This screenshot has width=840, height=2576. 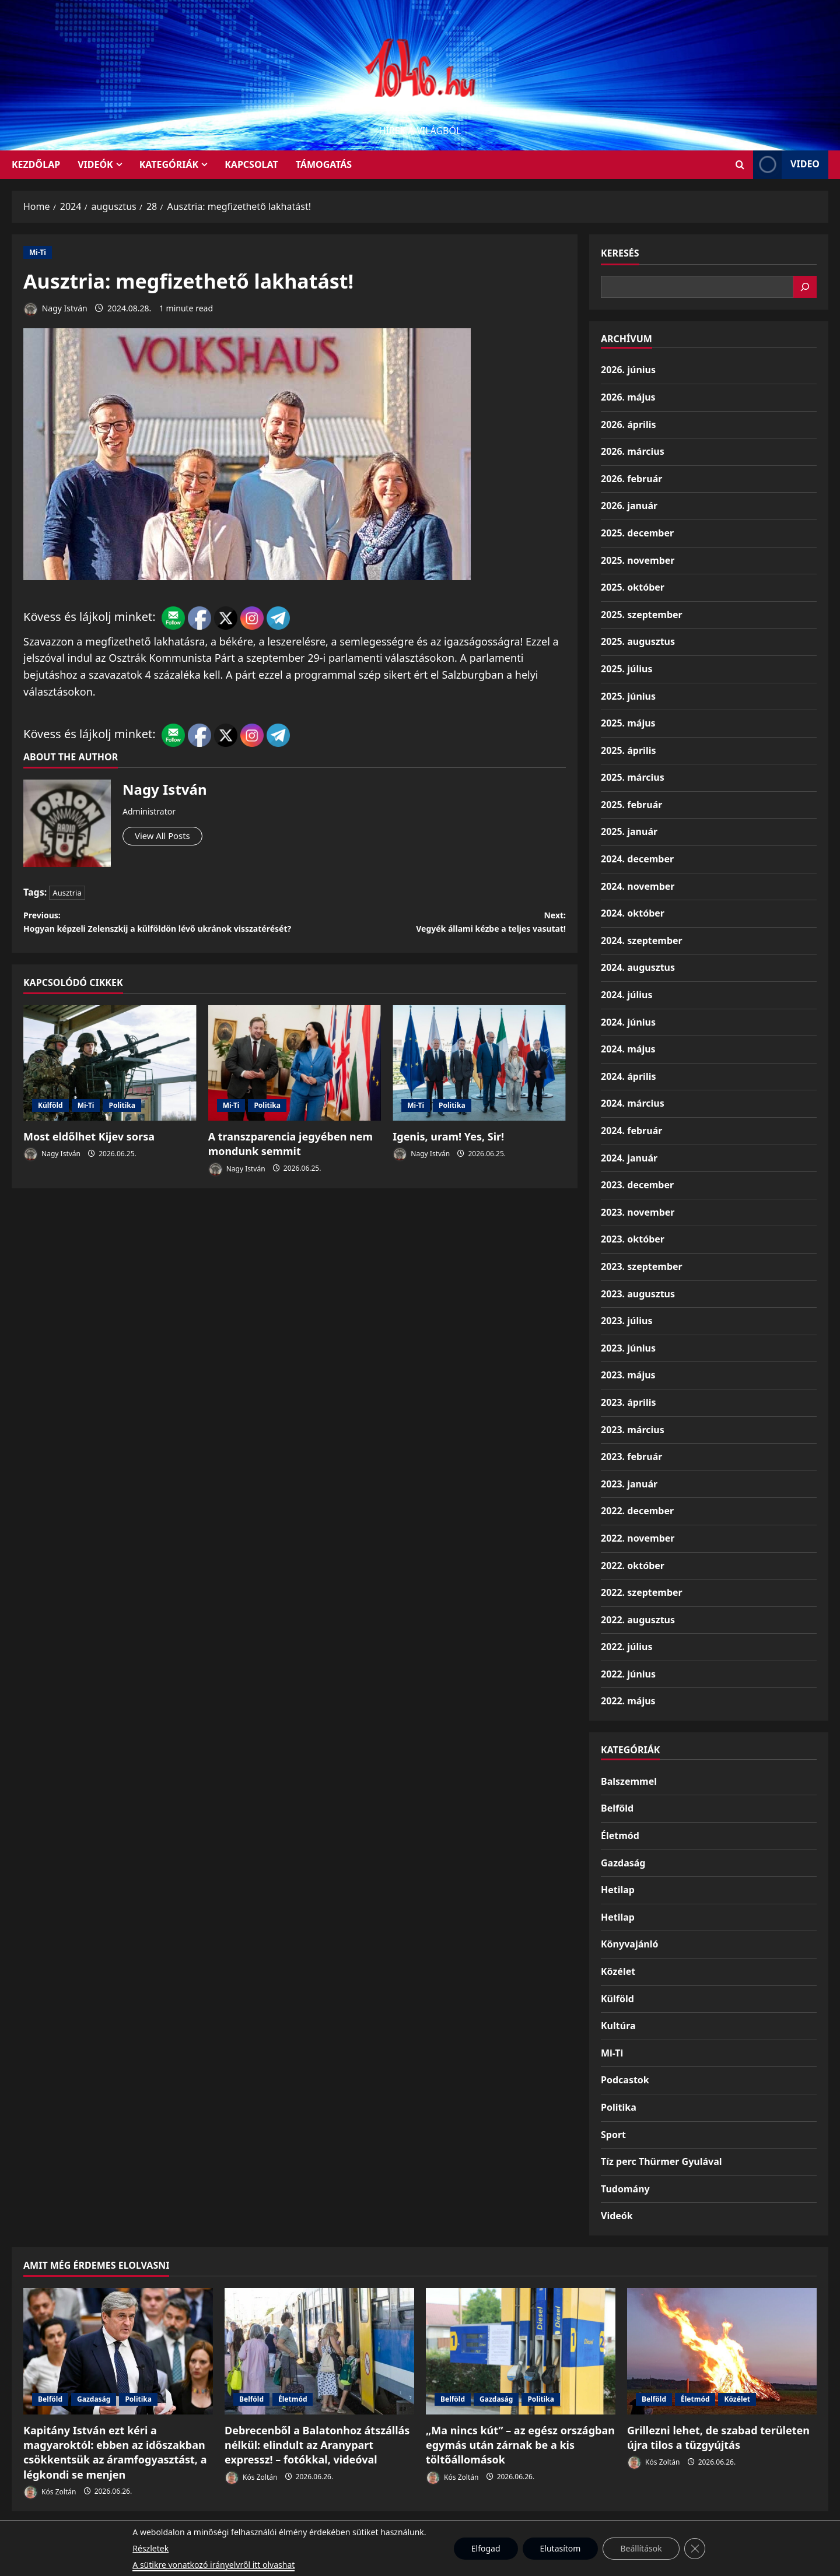 What do you see at coordinates (628, 1700) in the screenshot?
I see `2022. május` at bounding box center [628, 1700].